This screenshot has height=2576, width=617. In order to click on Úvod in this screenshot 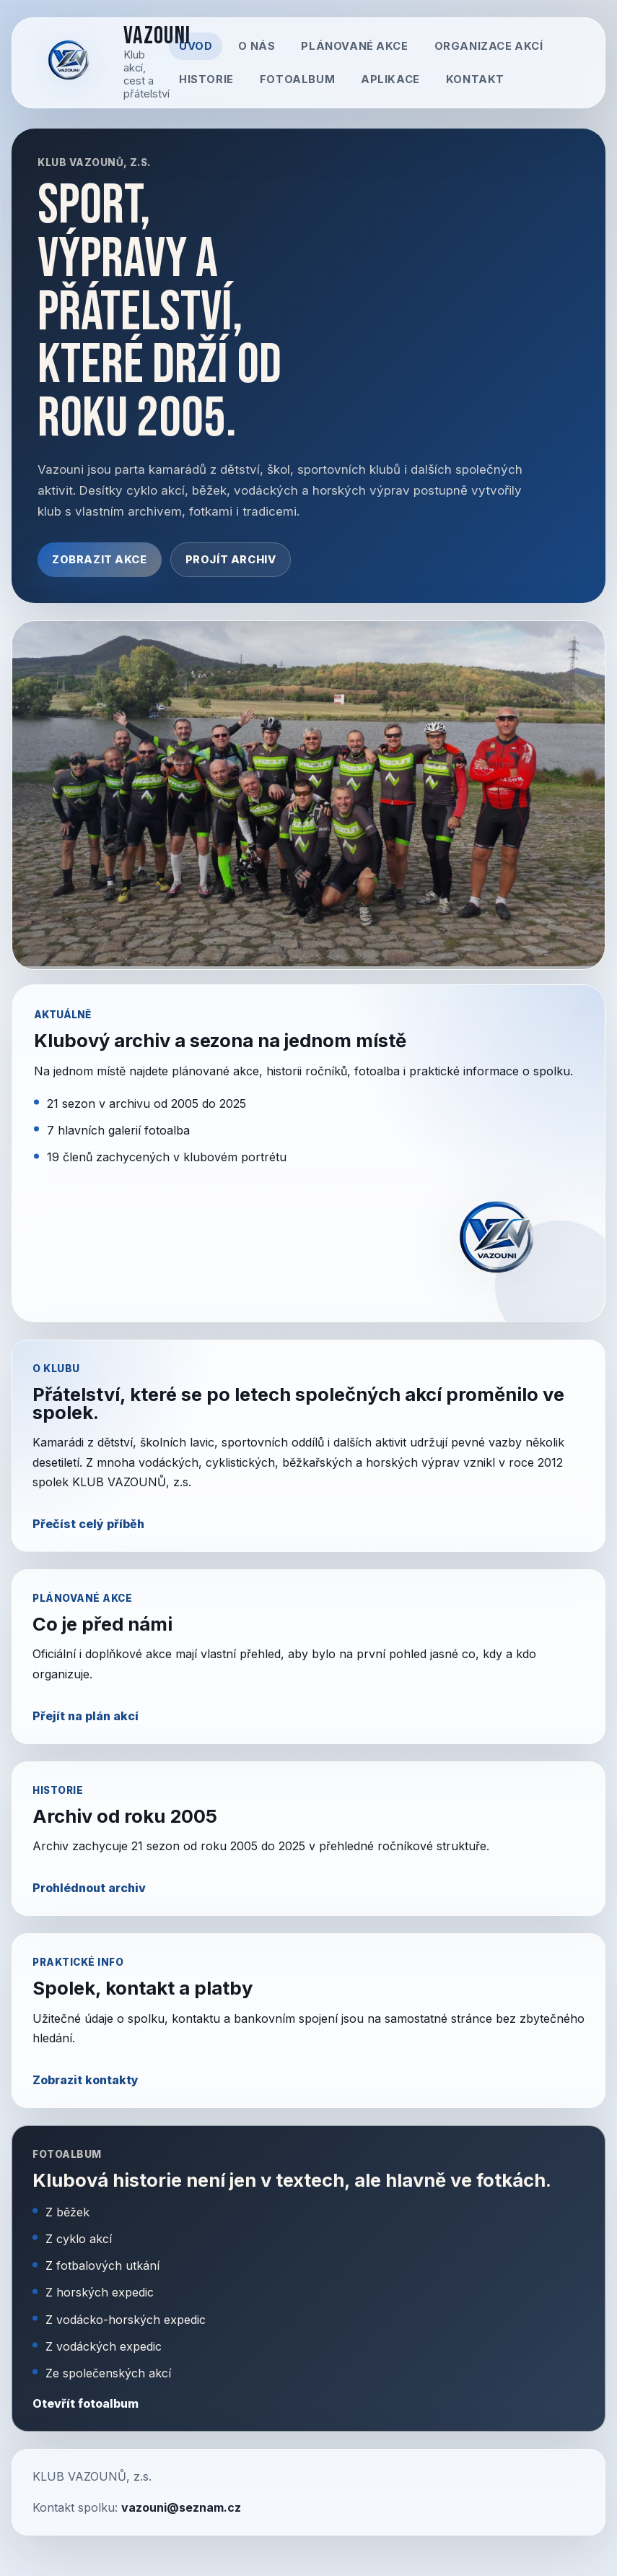, I will do `click(195, 46)`.